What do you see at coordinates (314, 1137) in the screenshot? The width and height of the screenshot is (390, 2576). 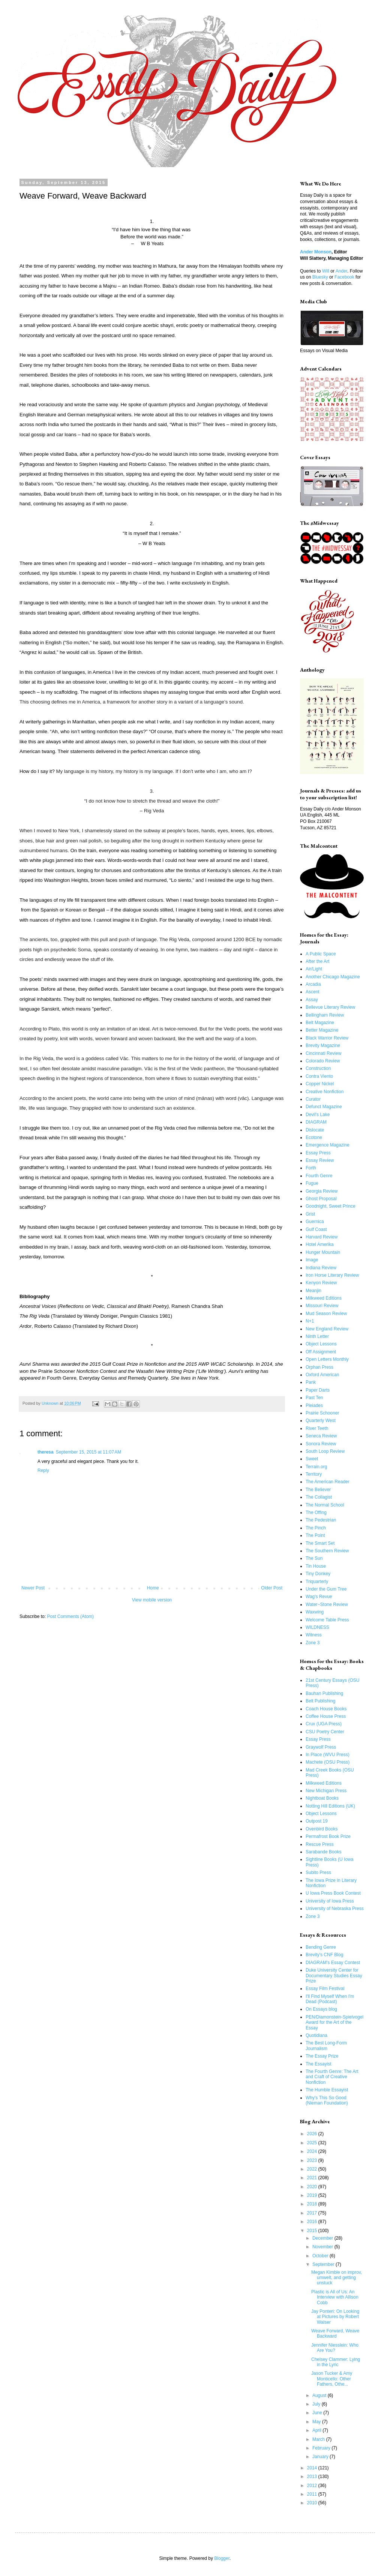 I see `Ecotone` at bounding box center [314, 1137].